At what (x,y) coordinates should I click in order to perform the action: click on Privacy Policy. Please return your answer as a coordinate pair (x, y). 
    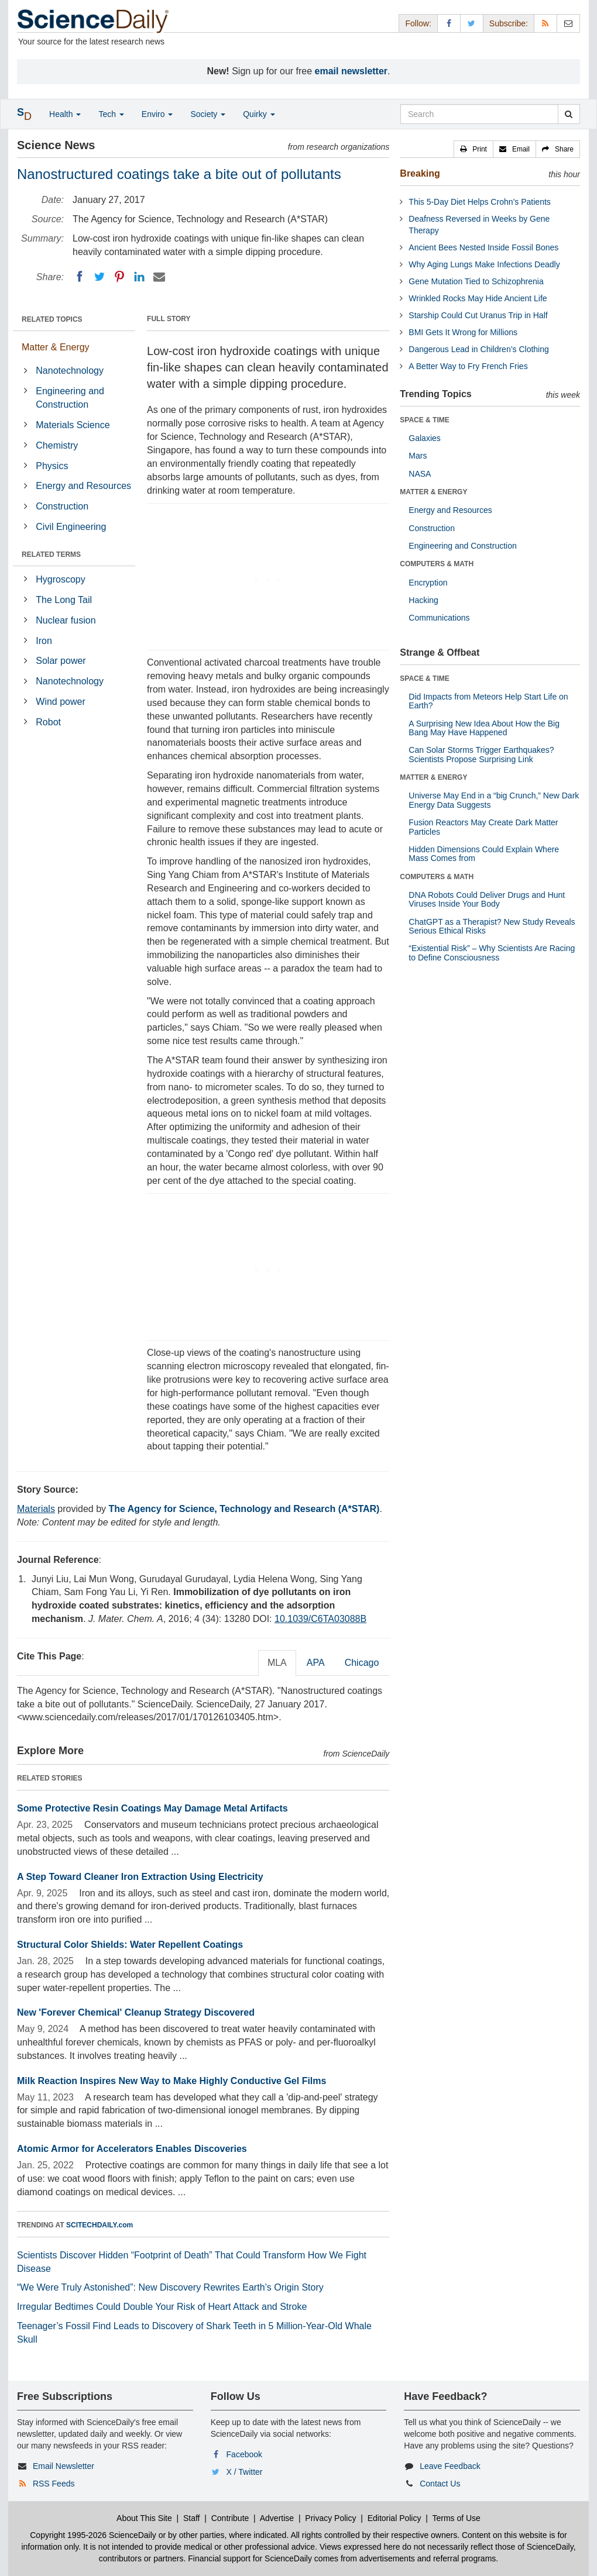
    Looking at the image, I should click on (330, 2518).